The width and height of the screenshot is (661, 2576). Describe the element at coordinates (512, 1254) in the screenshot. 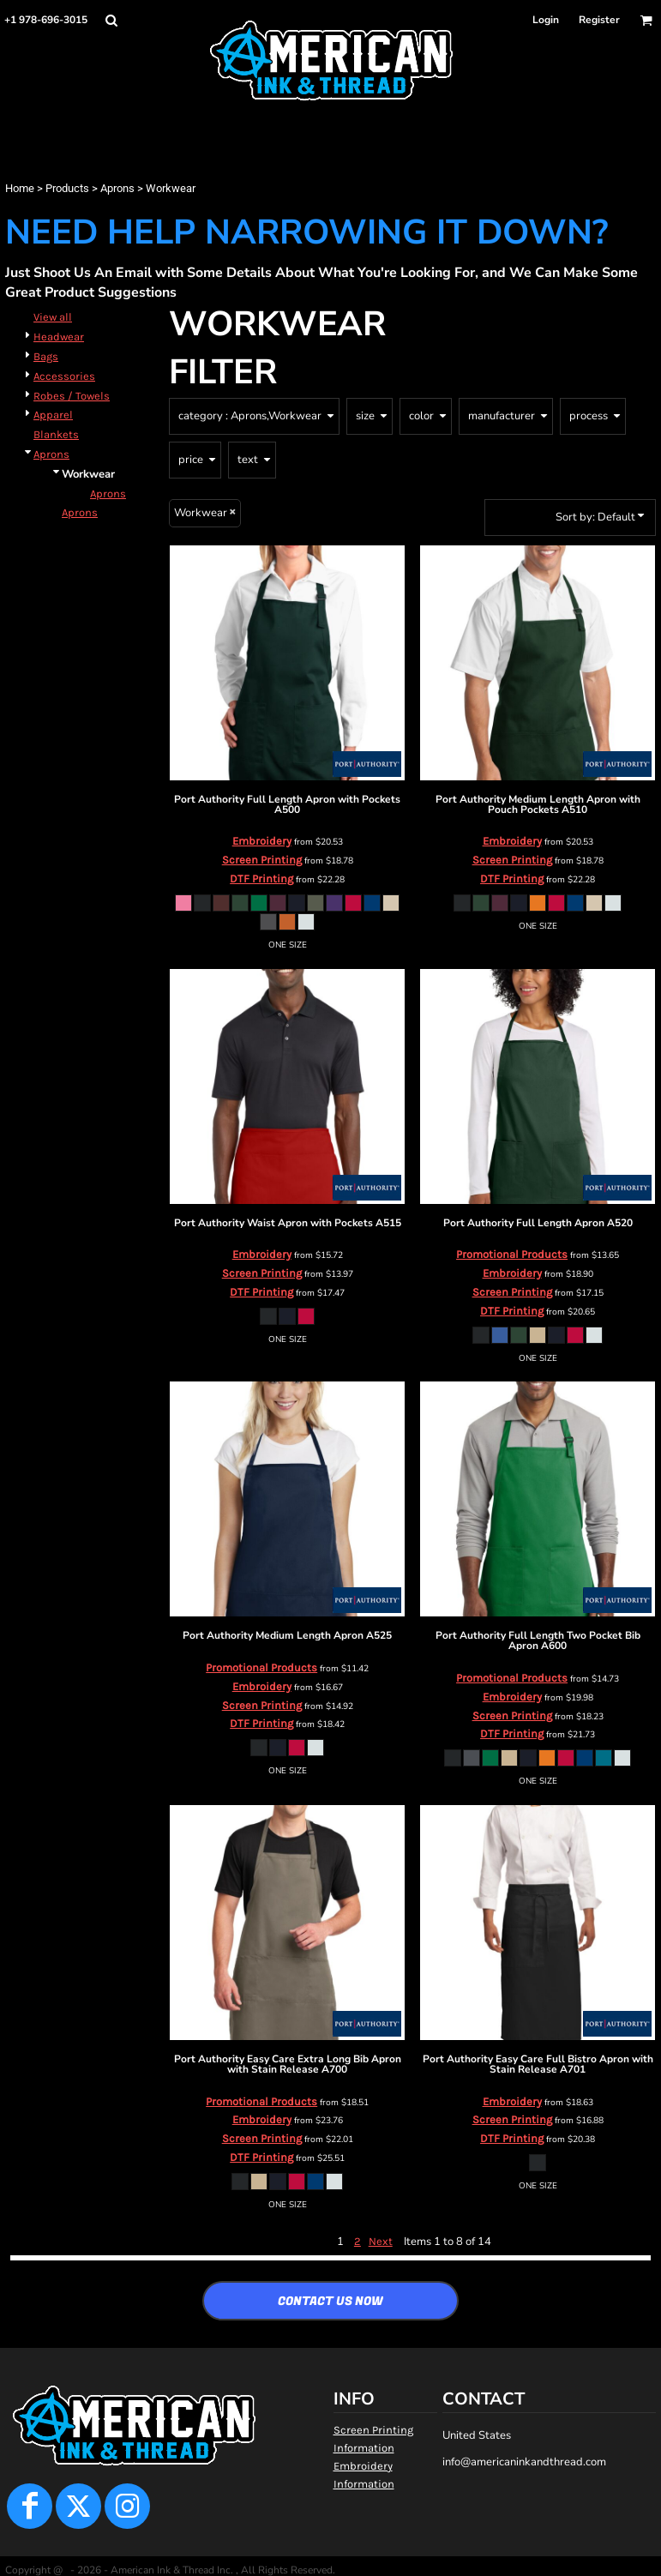

I see `Promotional Products` at that location.